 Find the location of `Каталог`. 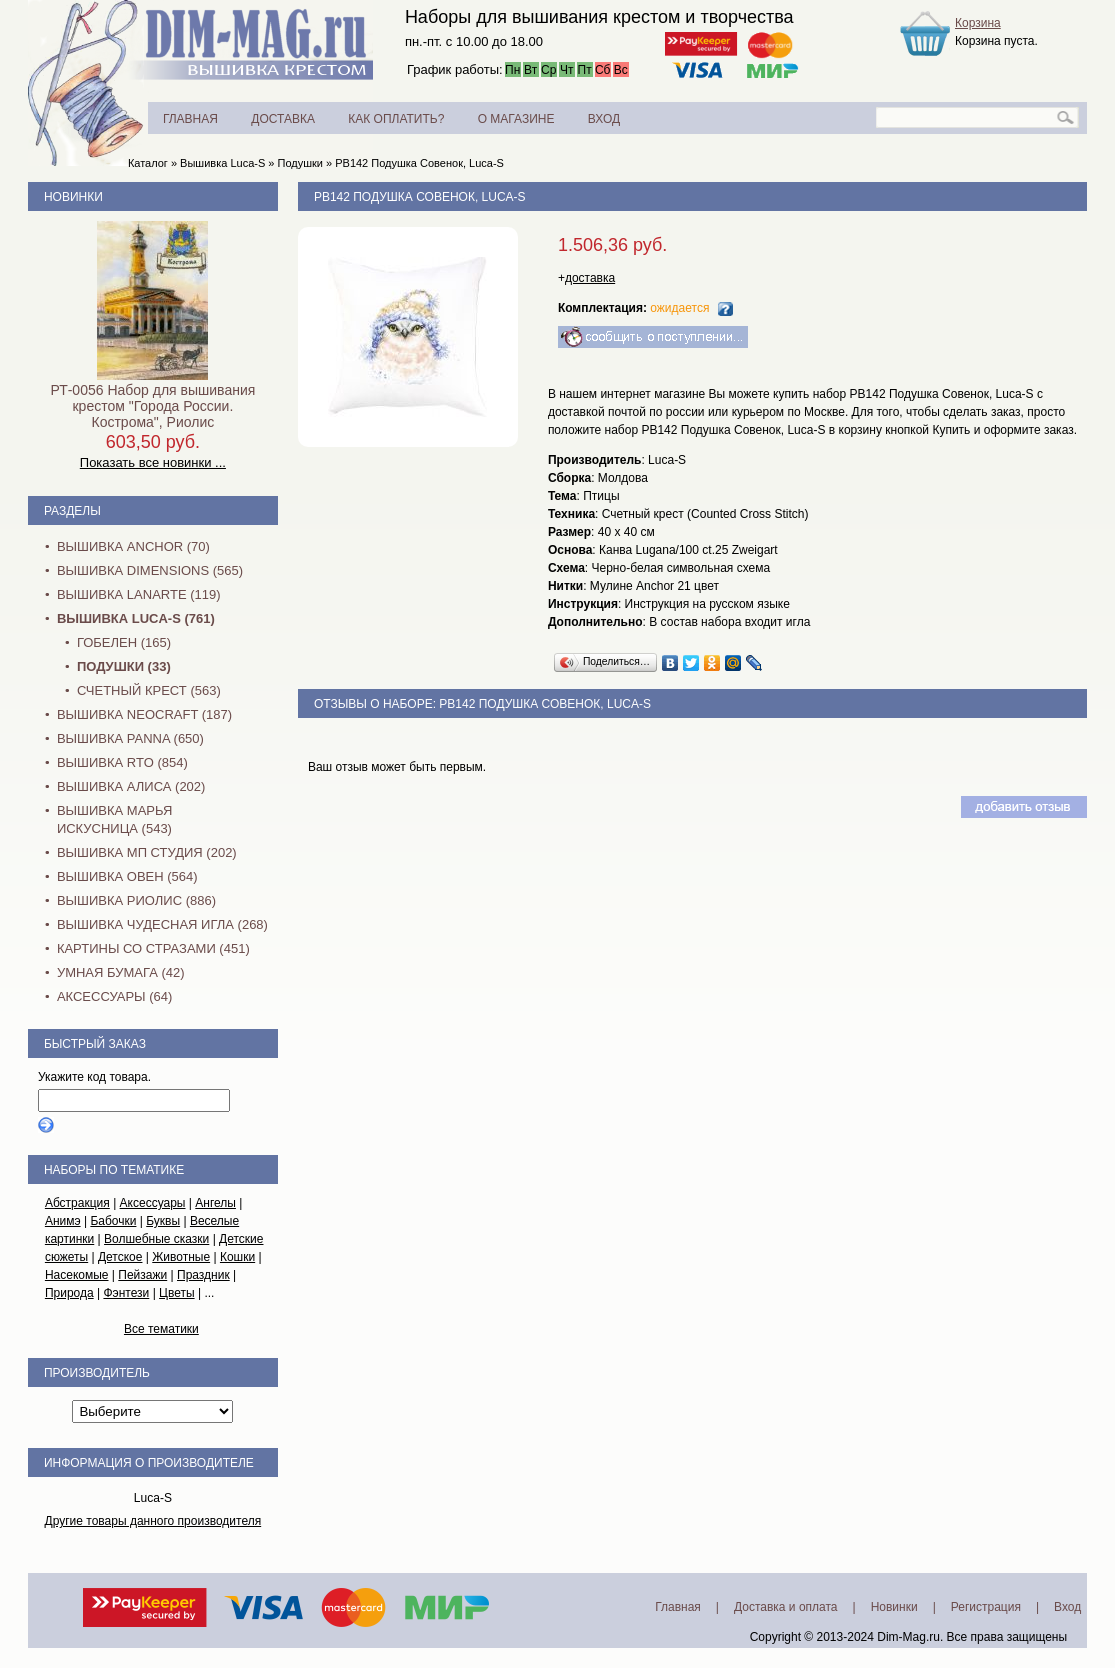

Каталог is located at coordinates (148, 163).